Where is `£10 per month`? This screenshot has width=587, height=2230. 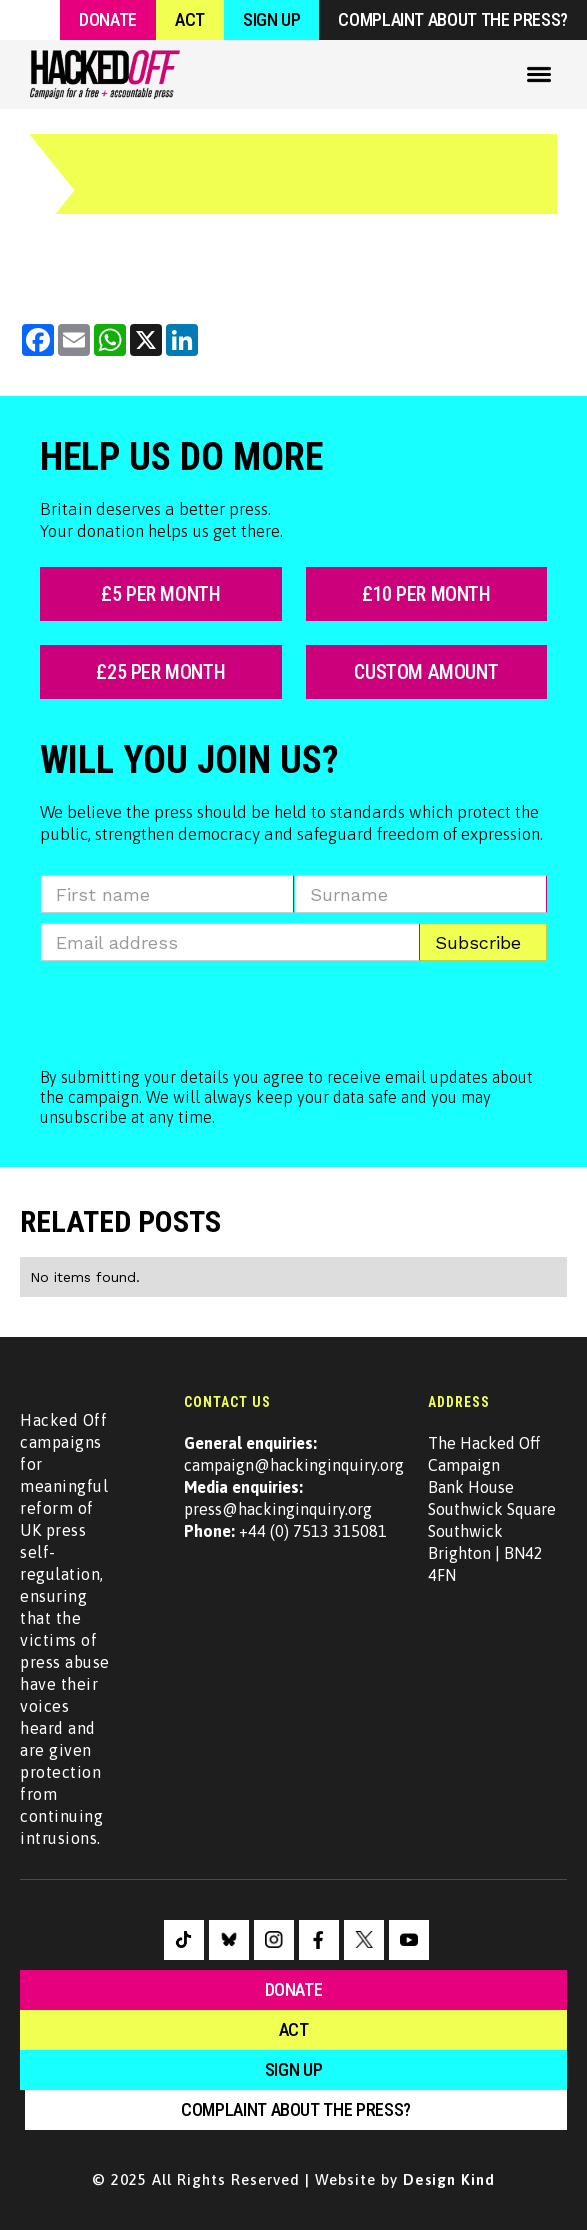 £10 per month is located at coordinates (426, 594).